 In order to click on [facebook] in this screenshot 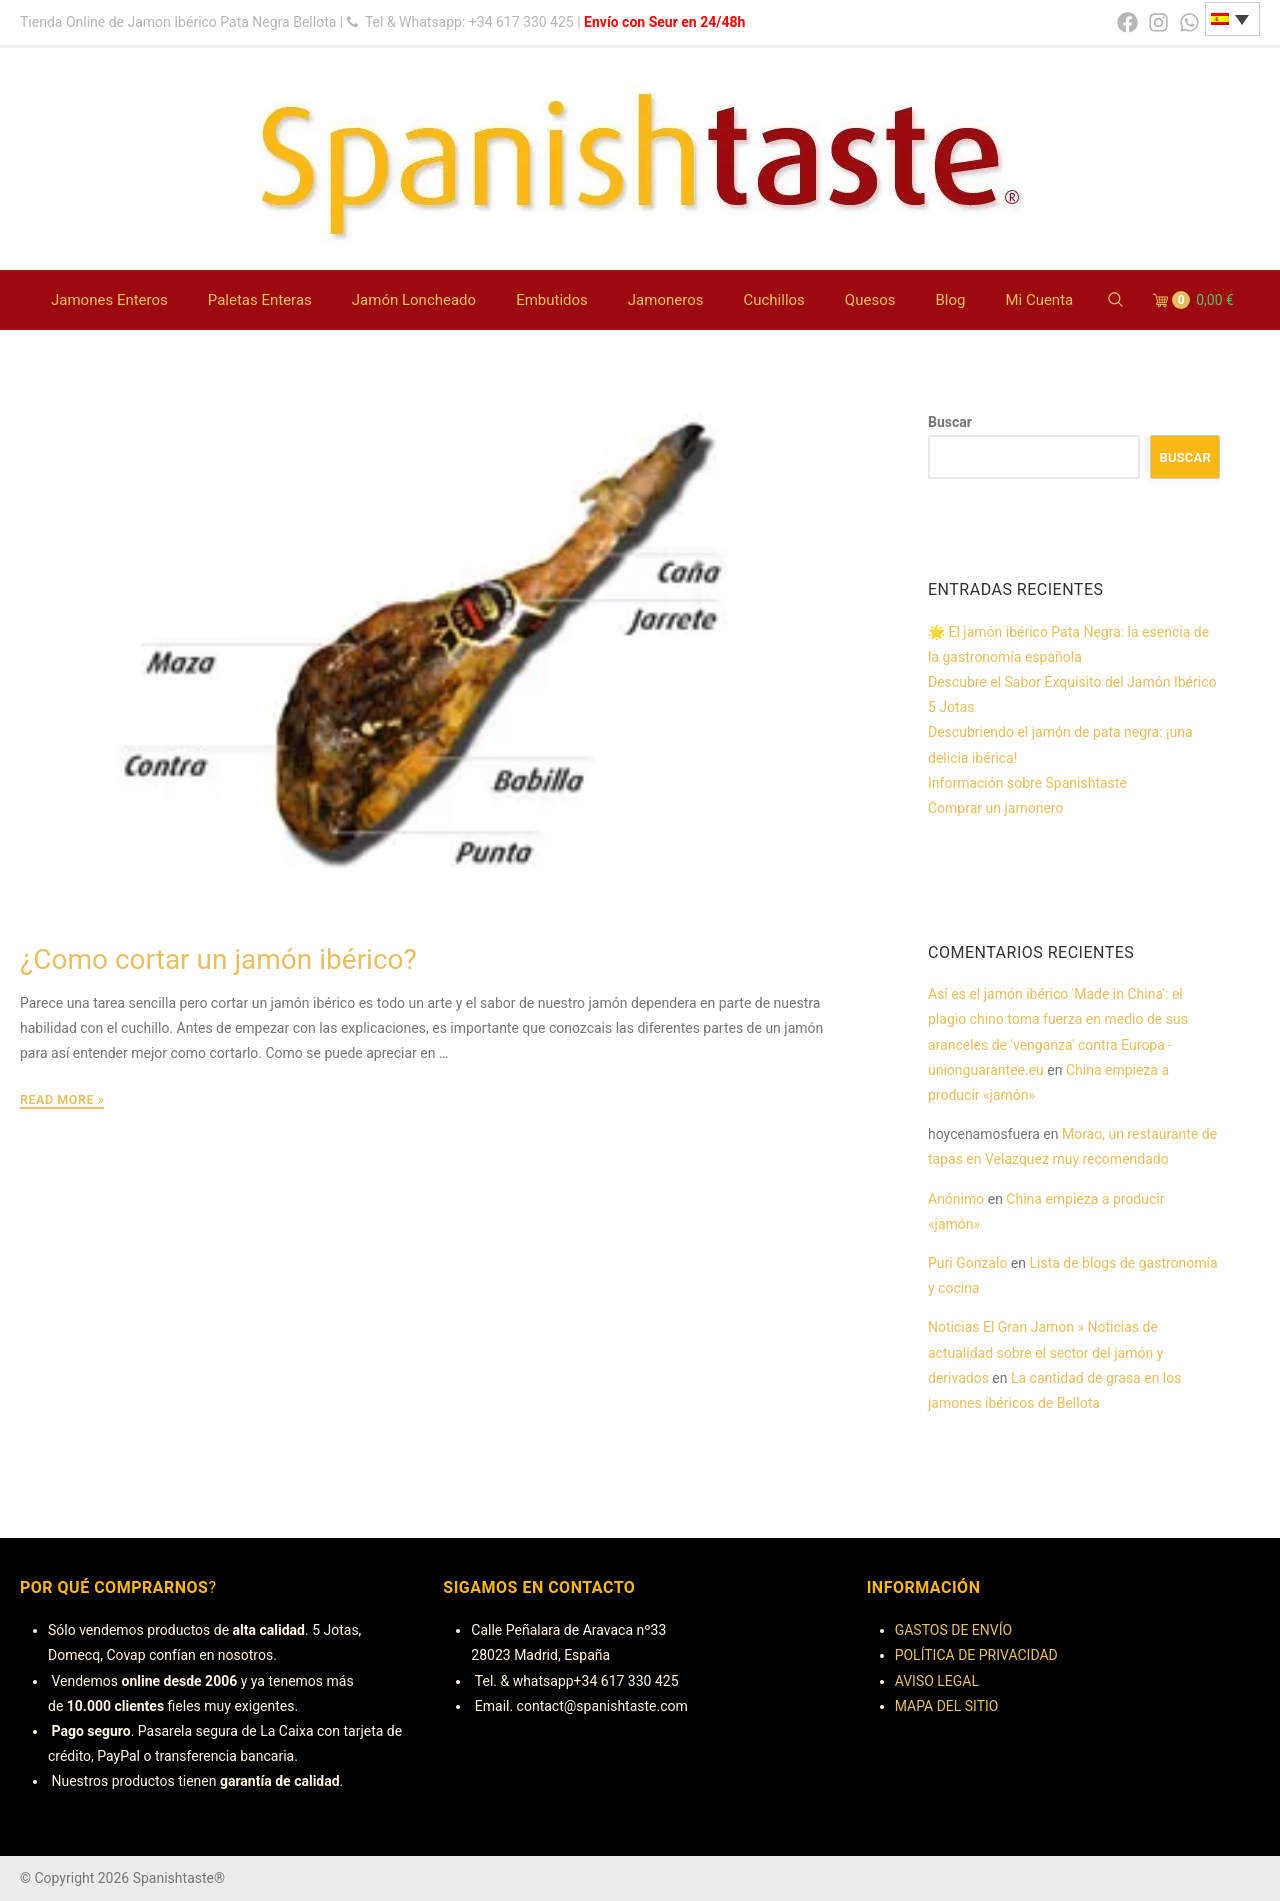, I will do `click(1127, 22)`.